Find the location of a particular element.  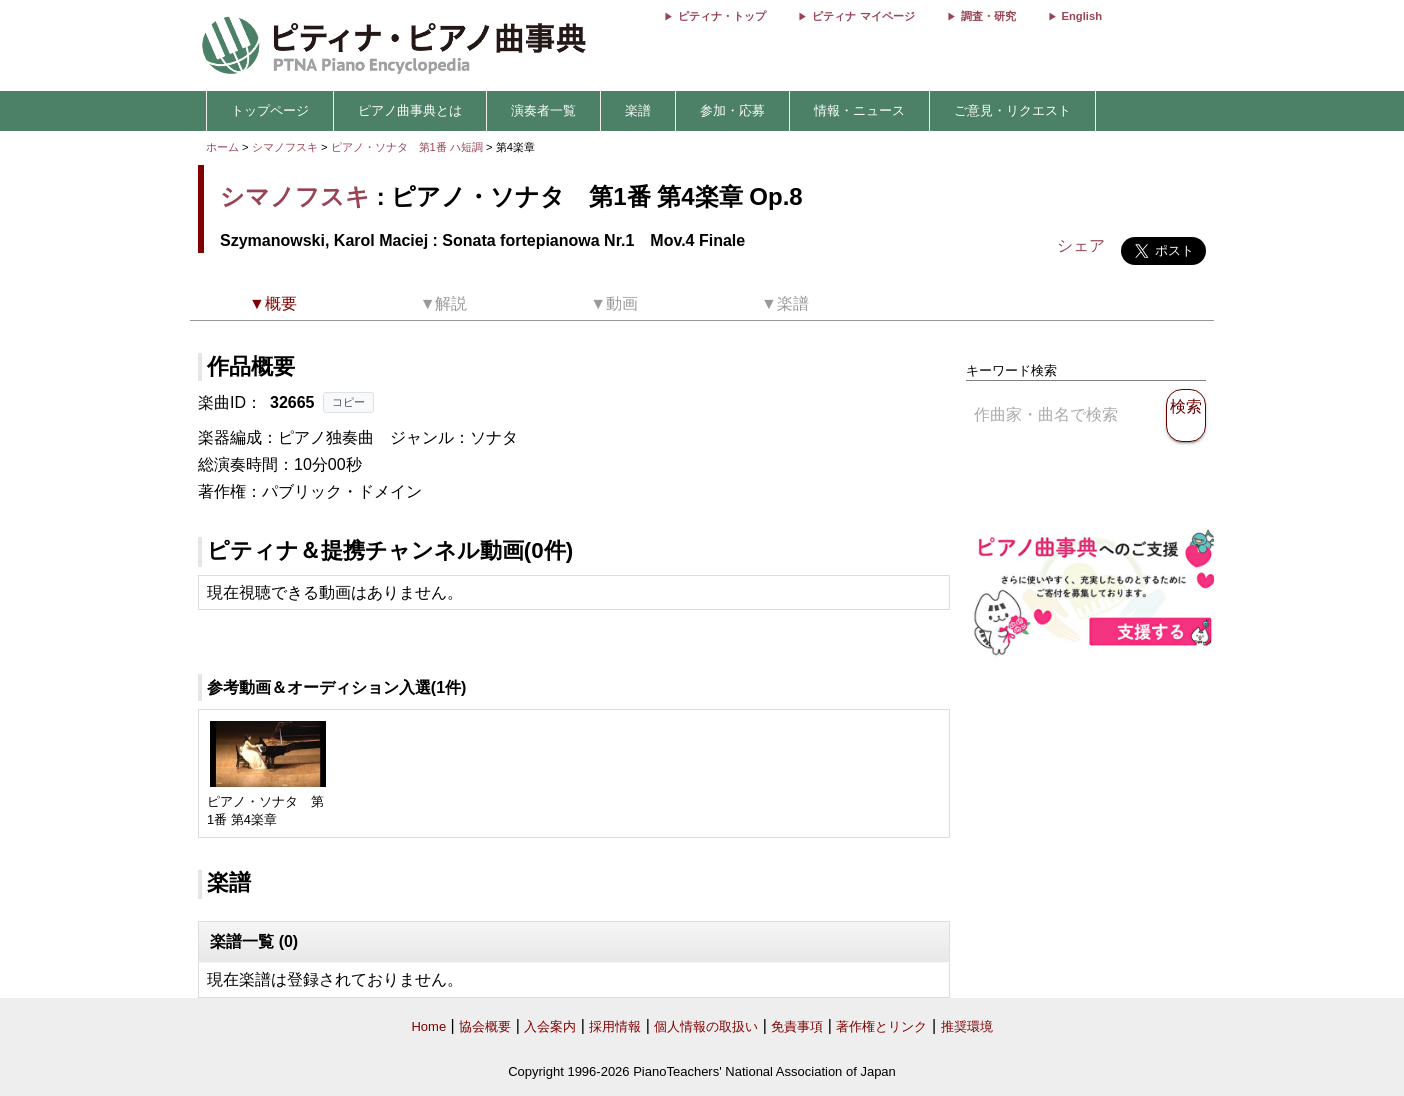

ピアノ曲事典とは is located at coordinates (410, 110).